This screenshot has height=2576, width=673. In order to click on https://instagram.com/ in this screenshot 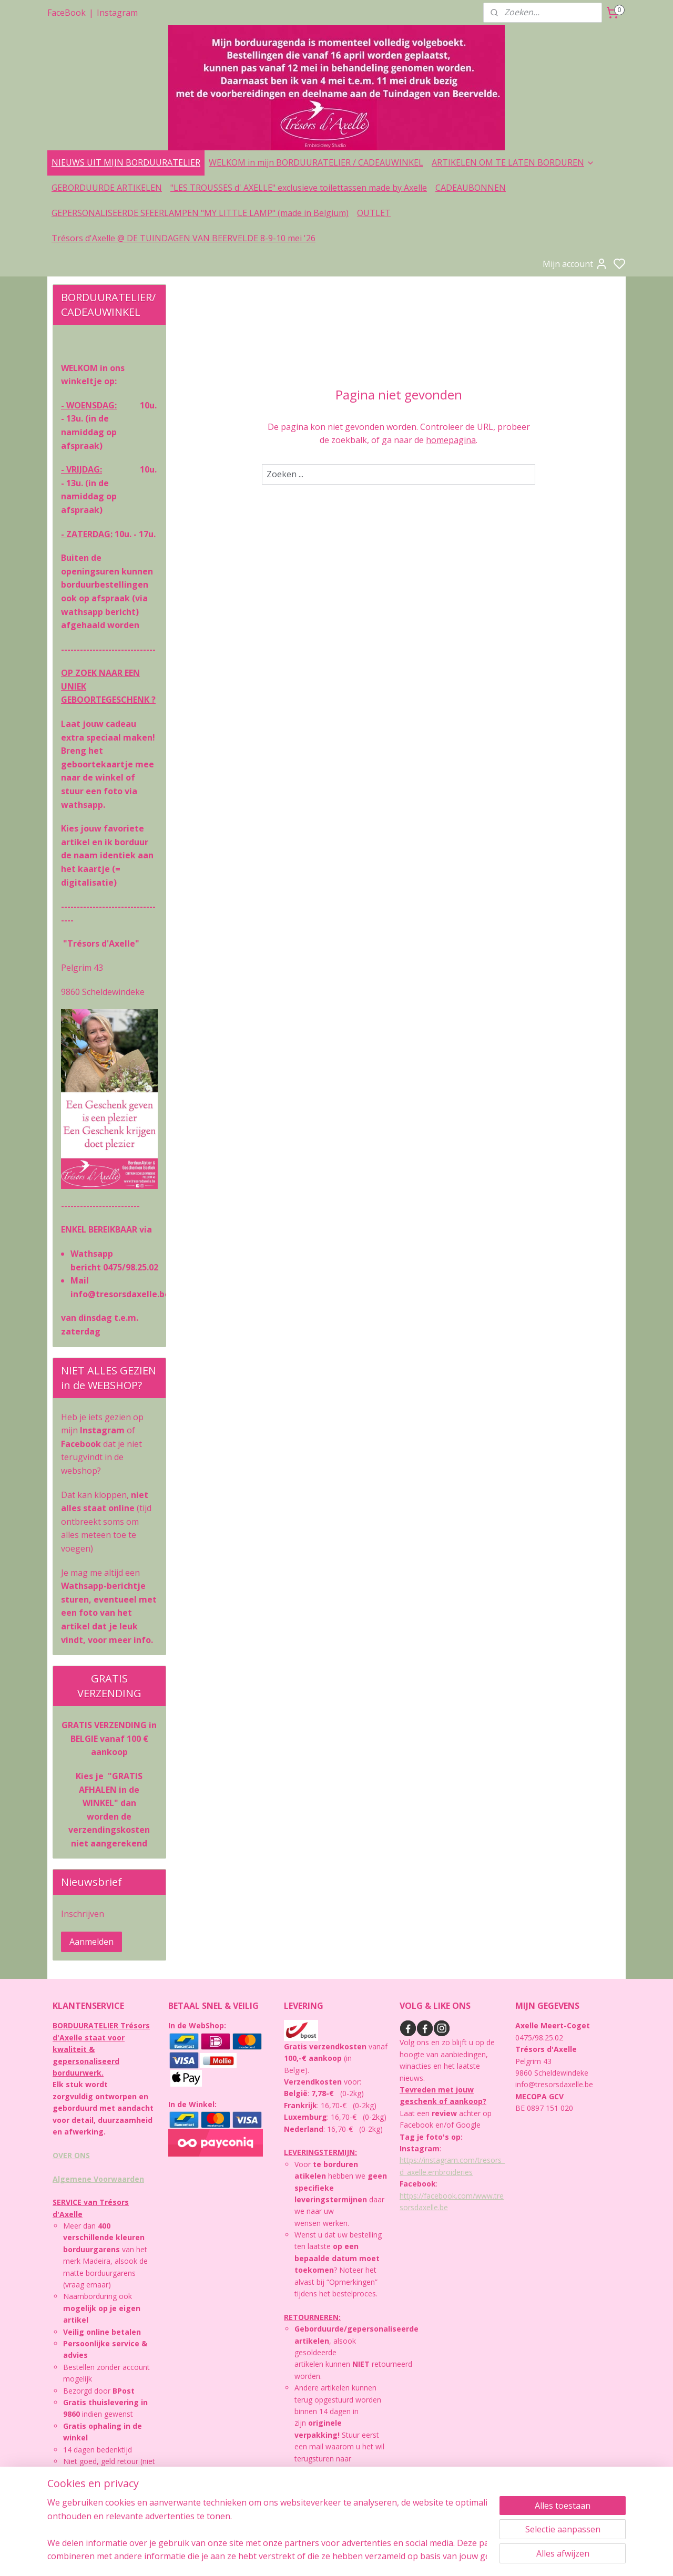, I will do `click(438, 2160)`.